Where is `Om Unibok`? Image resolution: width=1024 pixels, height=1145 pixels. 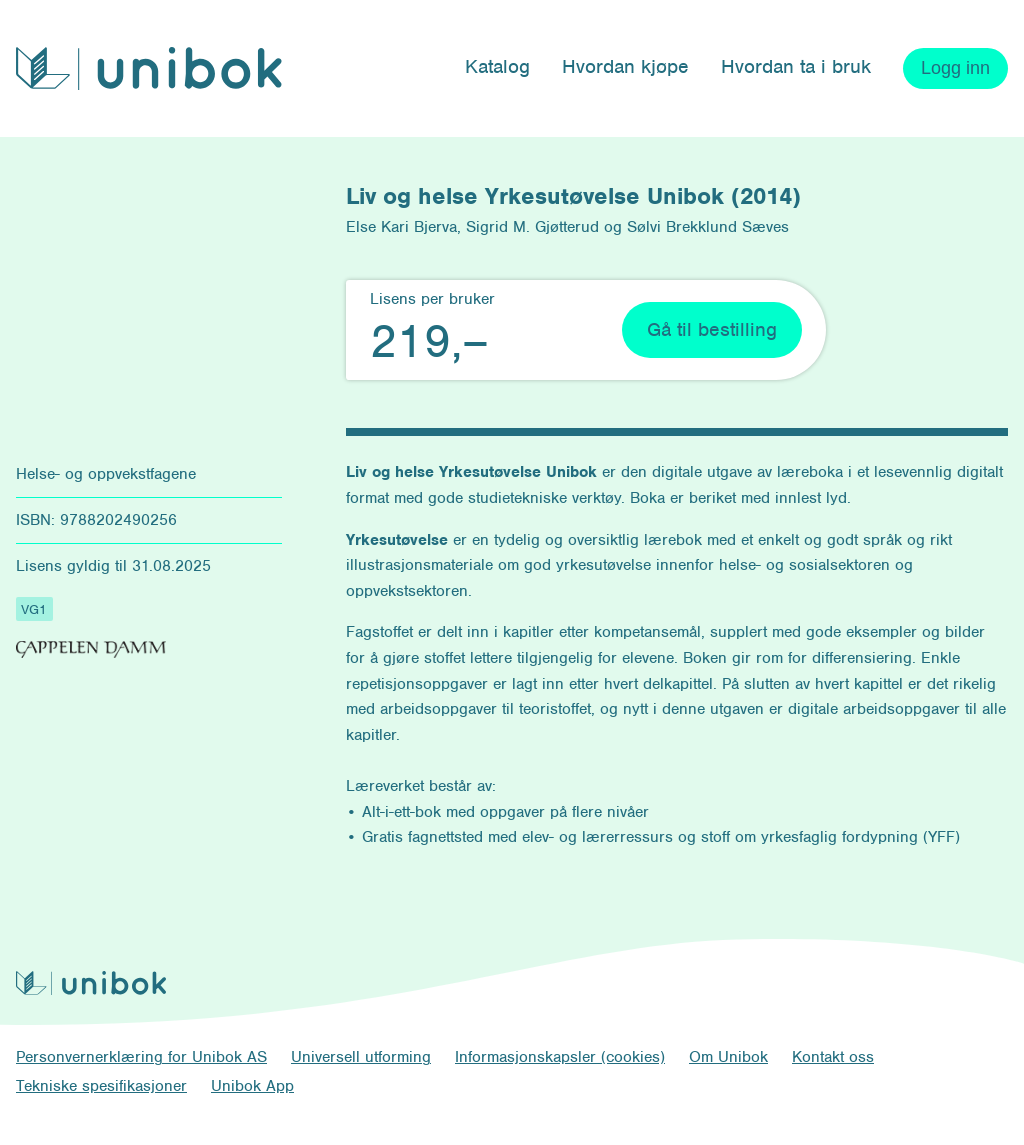
Om Unibok is located at coordinates (728, 1057).